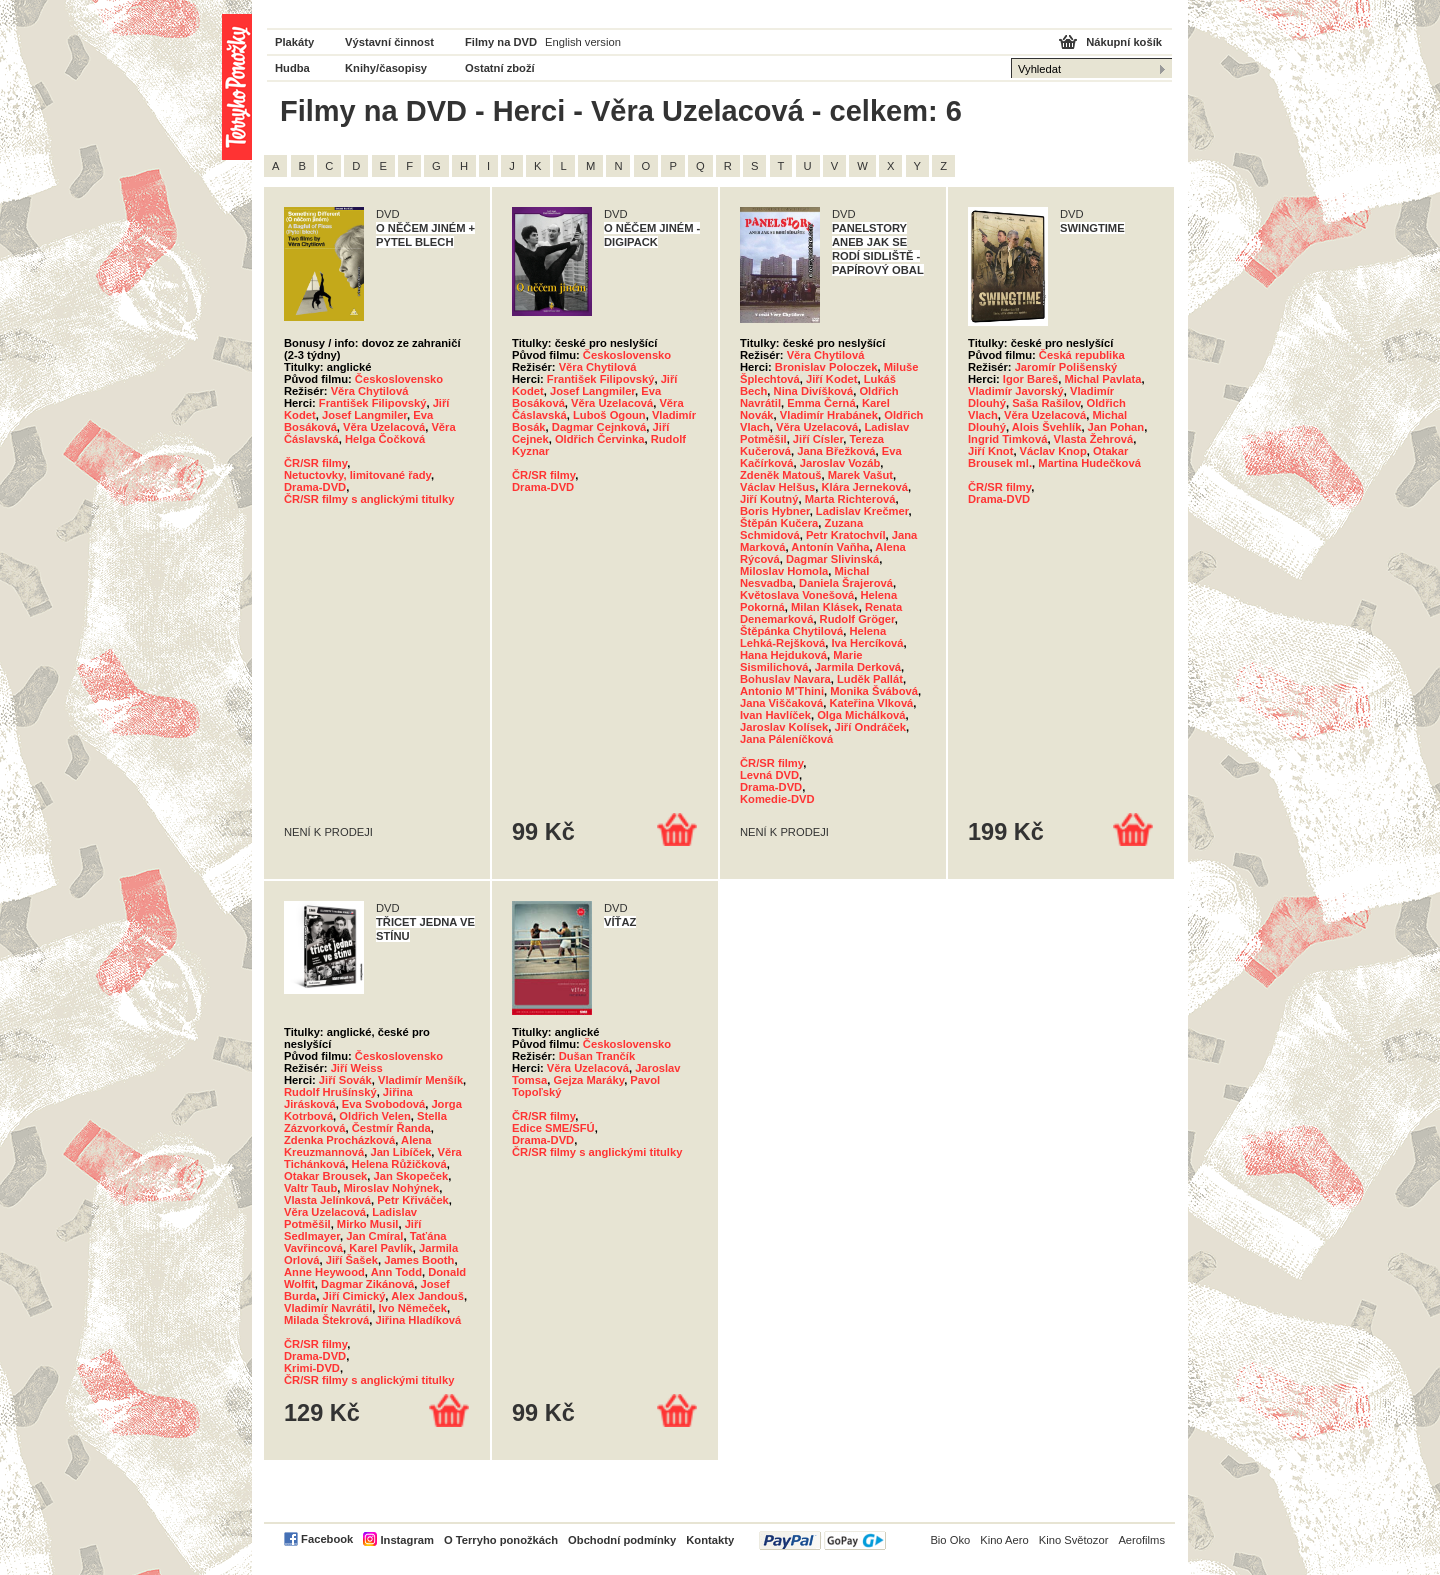 The image size is (1440, 1575). I want to click on František Filipovský, so click(373, 403).